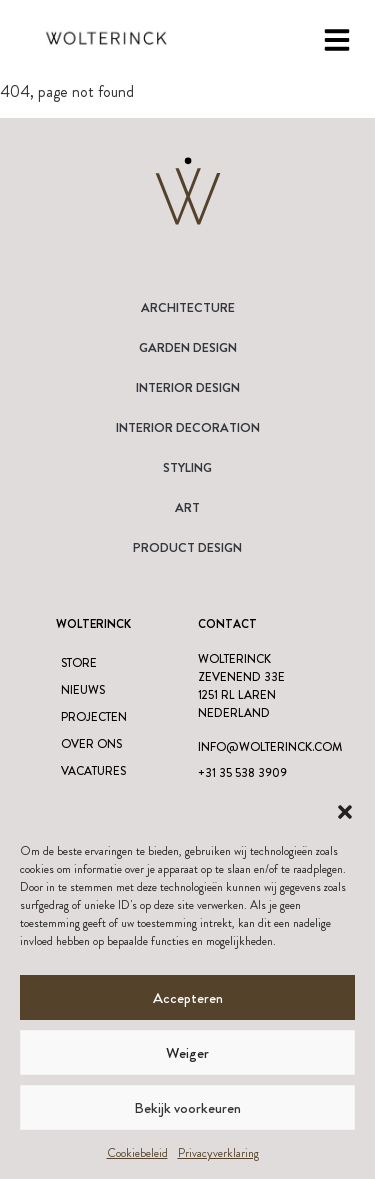 Image resolution: width=375 pixels, height=1179 pixels. What do you see at coordinates (187, 1108) in the screenshot?
I see `Bekijk voorkeuren` at bounding box center [187, 1108].